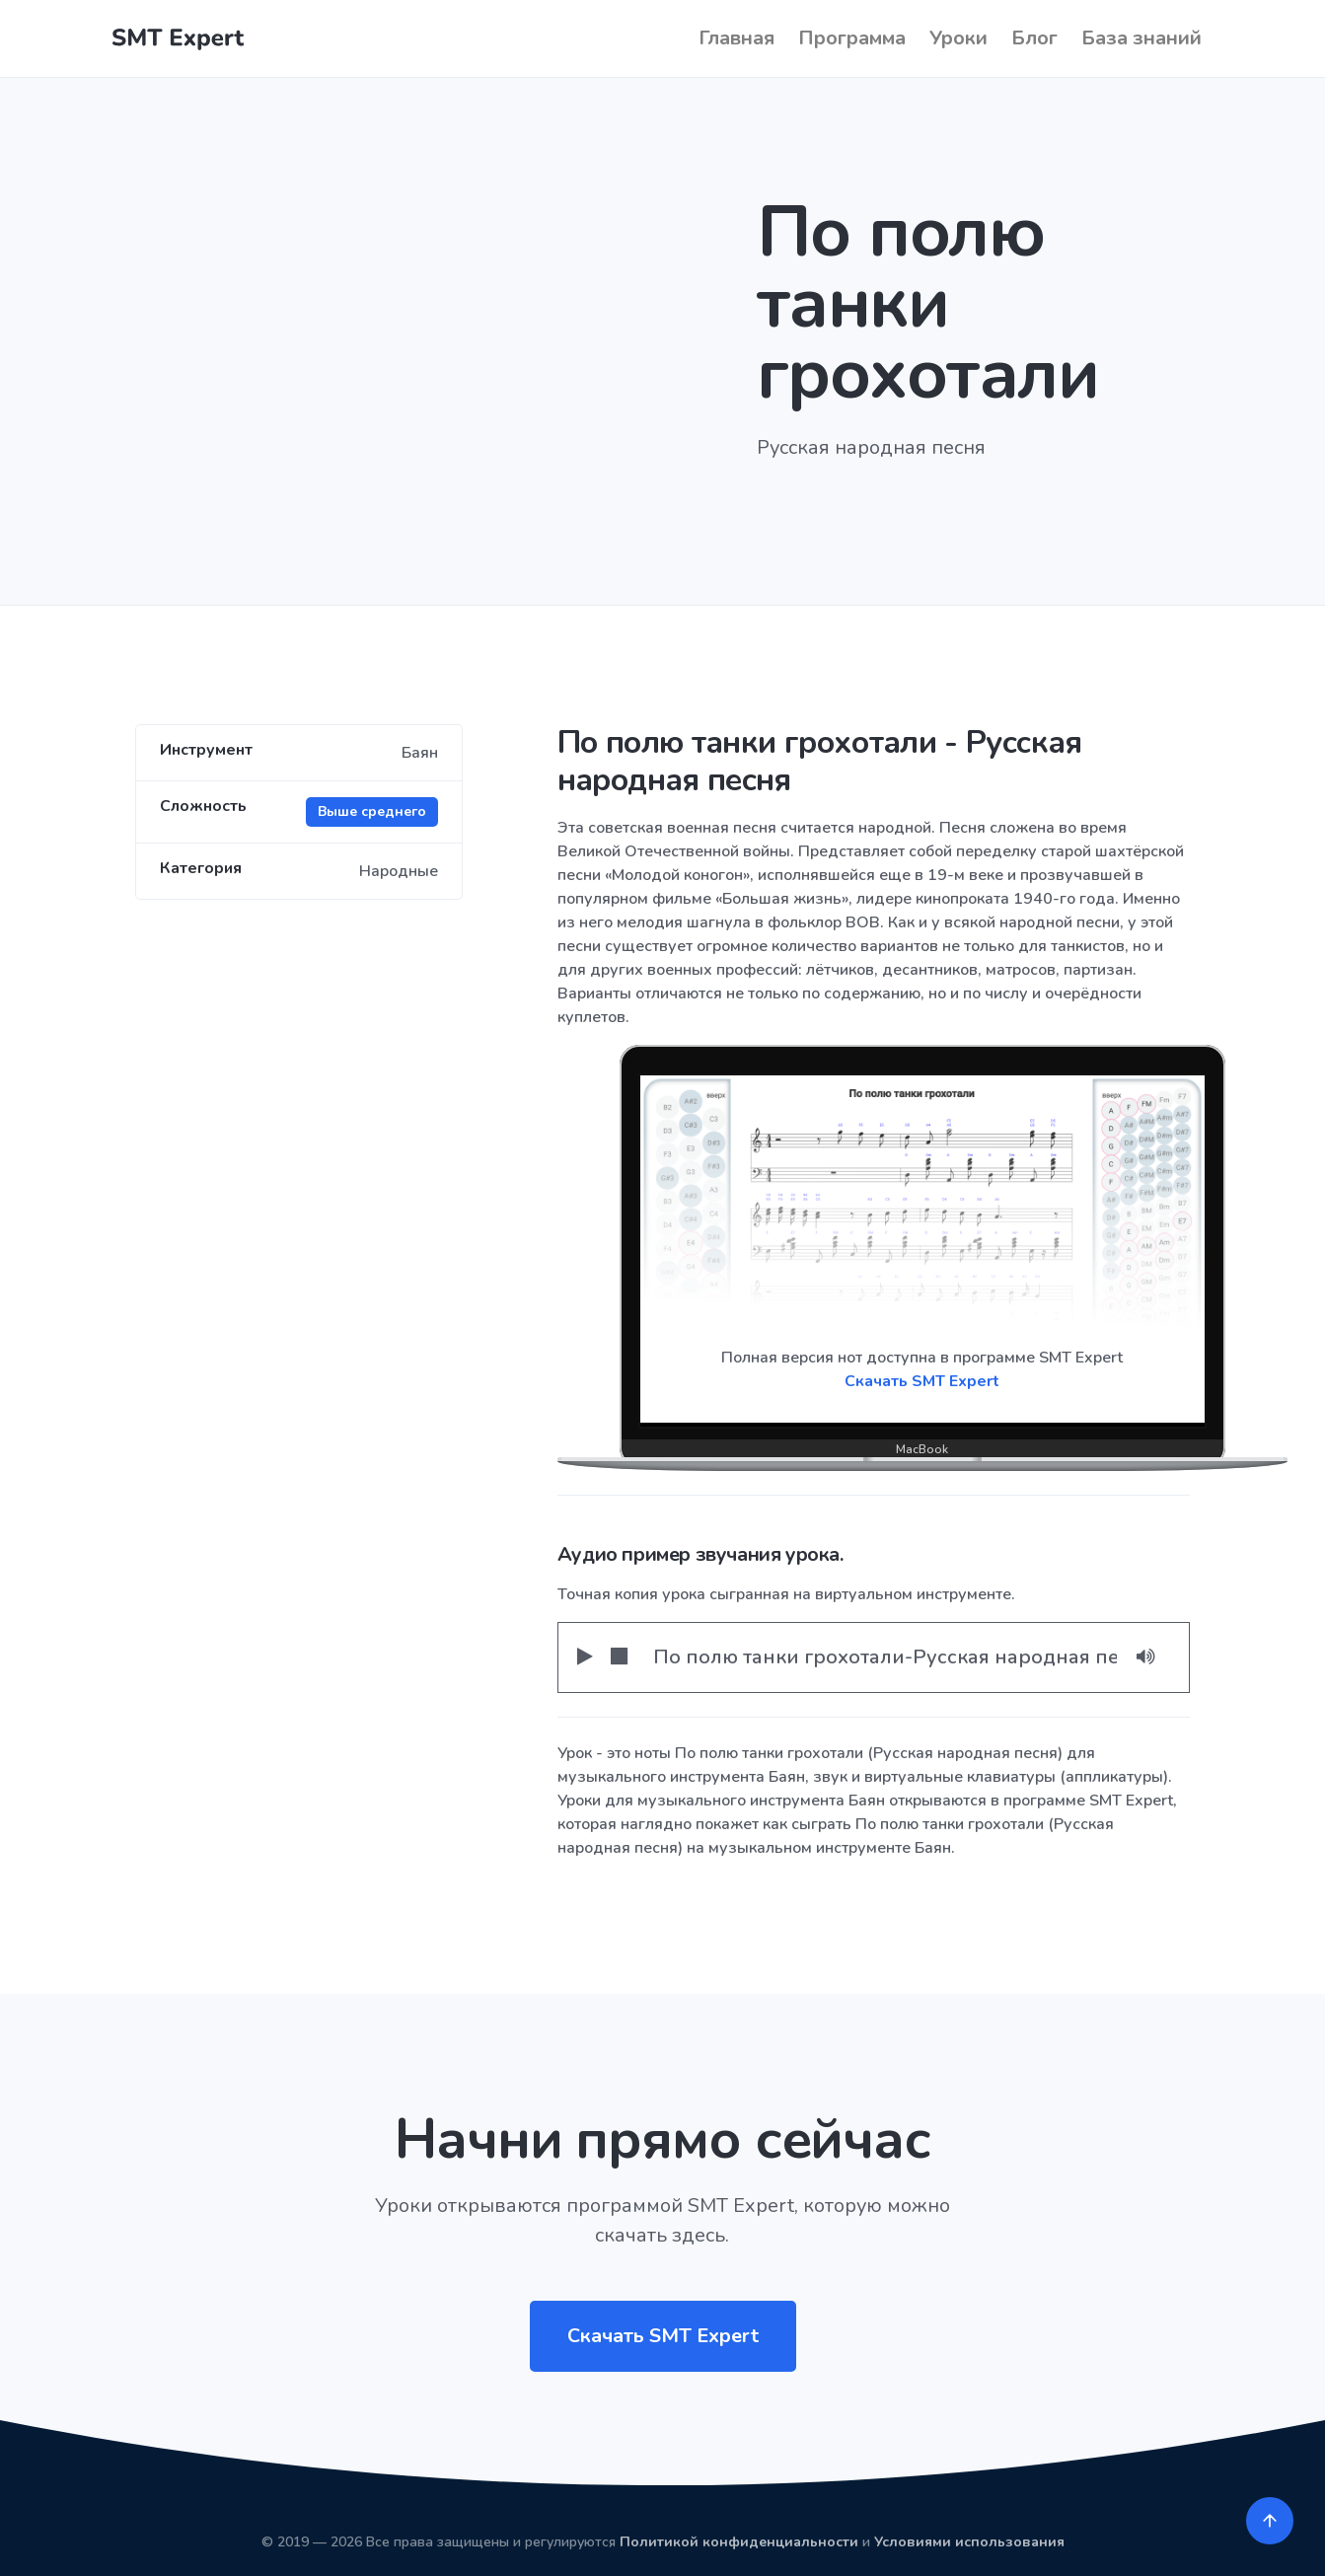 This screenshot has height=2576, width=1325. What do you see at coordinates (736, 38) in the screenshot?
I see `Главная` at bounding box center [736, 38].